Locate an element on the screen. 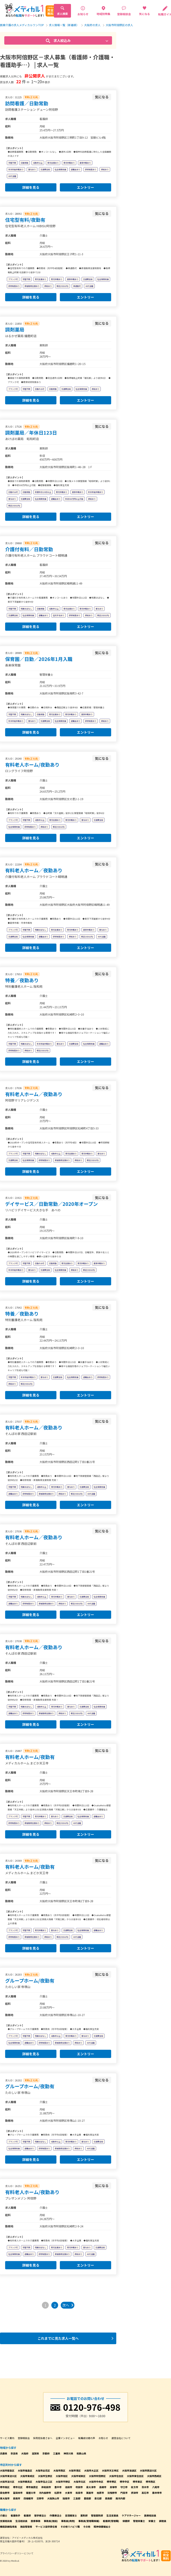 Image resolution: width=171 pixels, height=2576 pixels. 大阪市福島区 is located at coordinates (25, 2470).